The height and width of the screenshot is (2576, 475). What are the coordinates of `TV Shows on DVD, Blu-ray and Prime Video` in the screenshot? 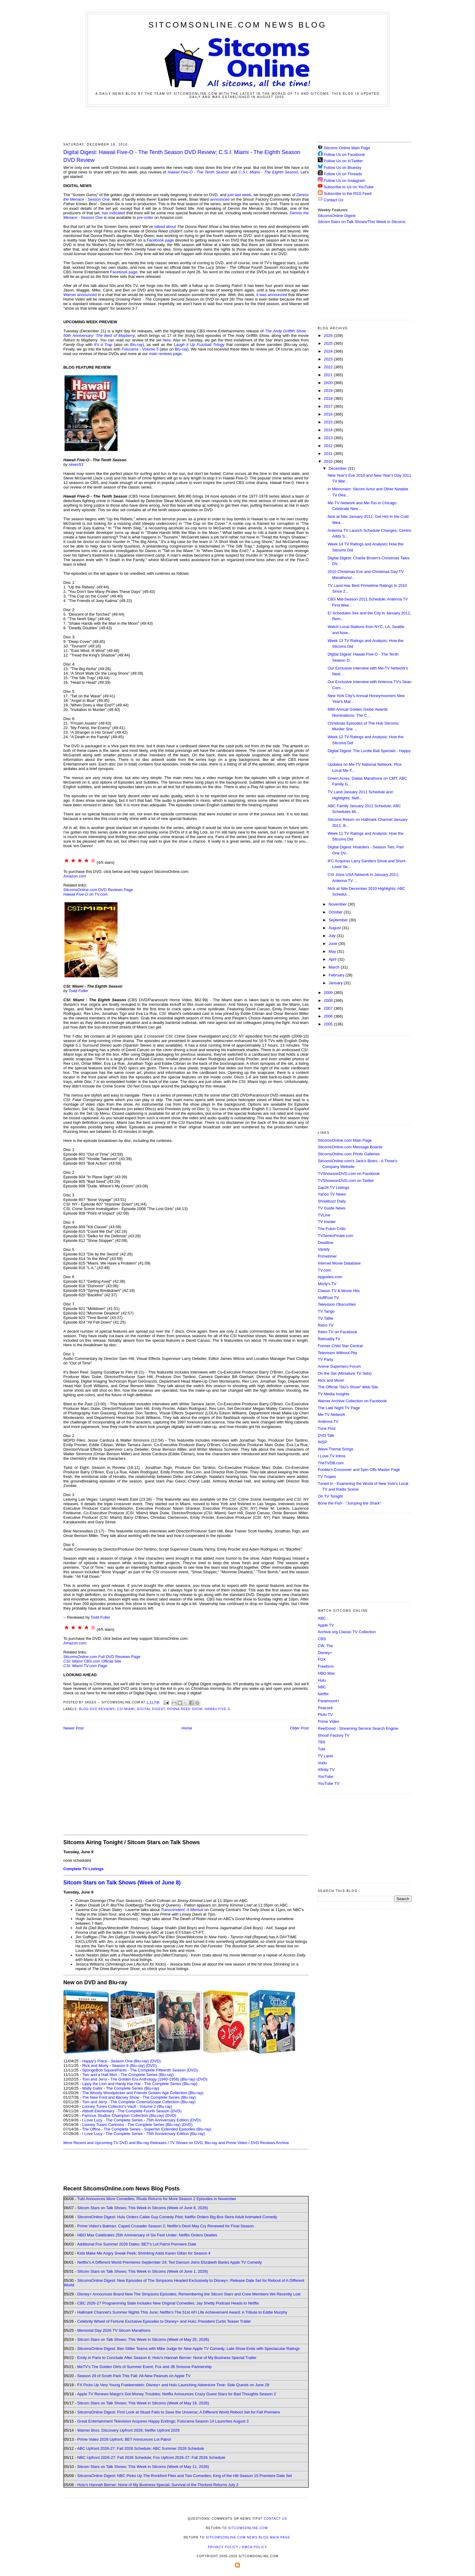 It's located at (208, 2142).